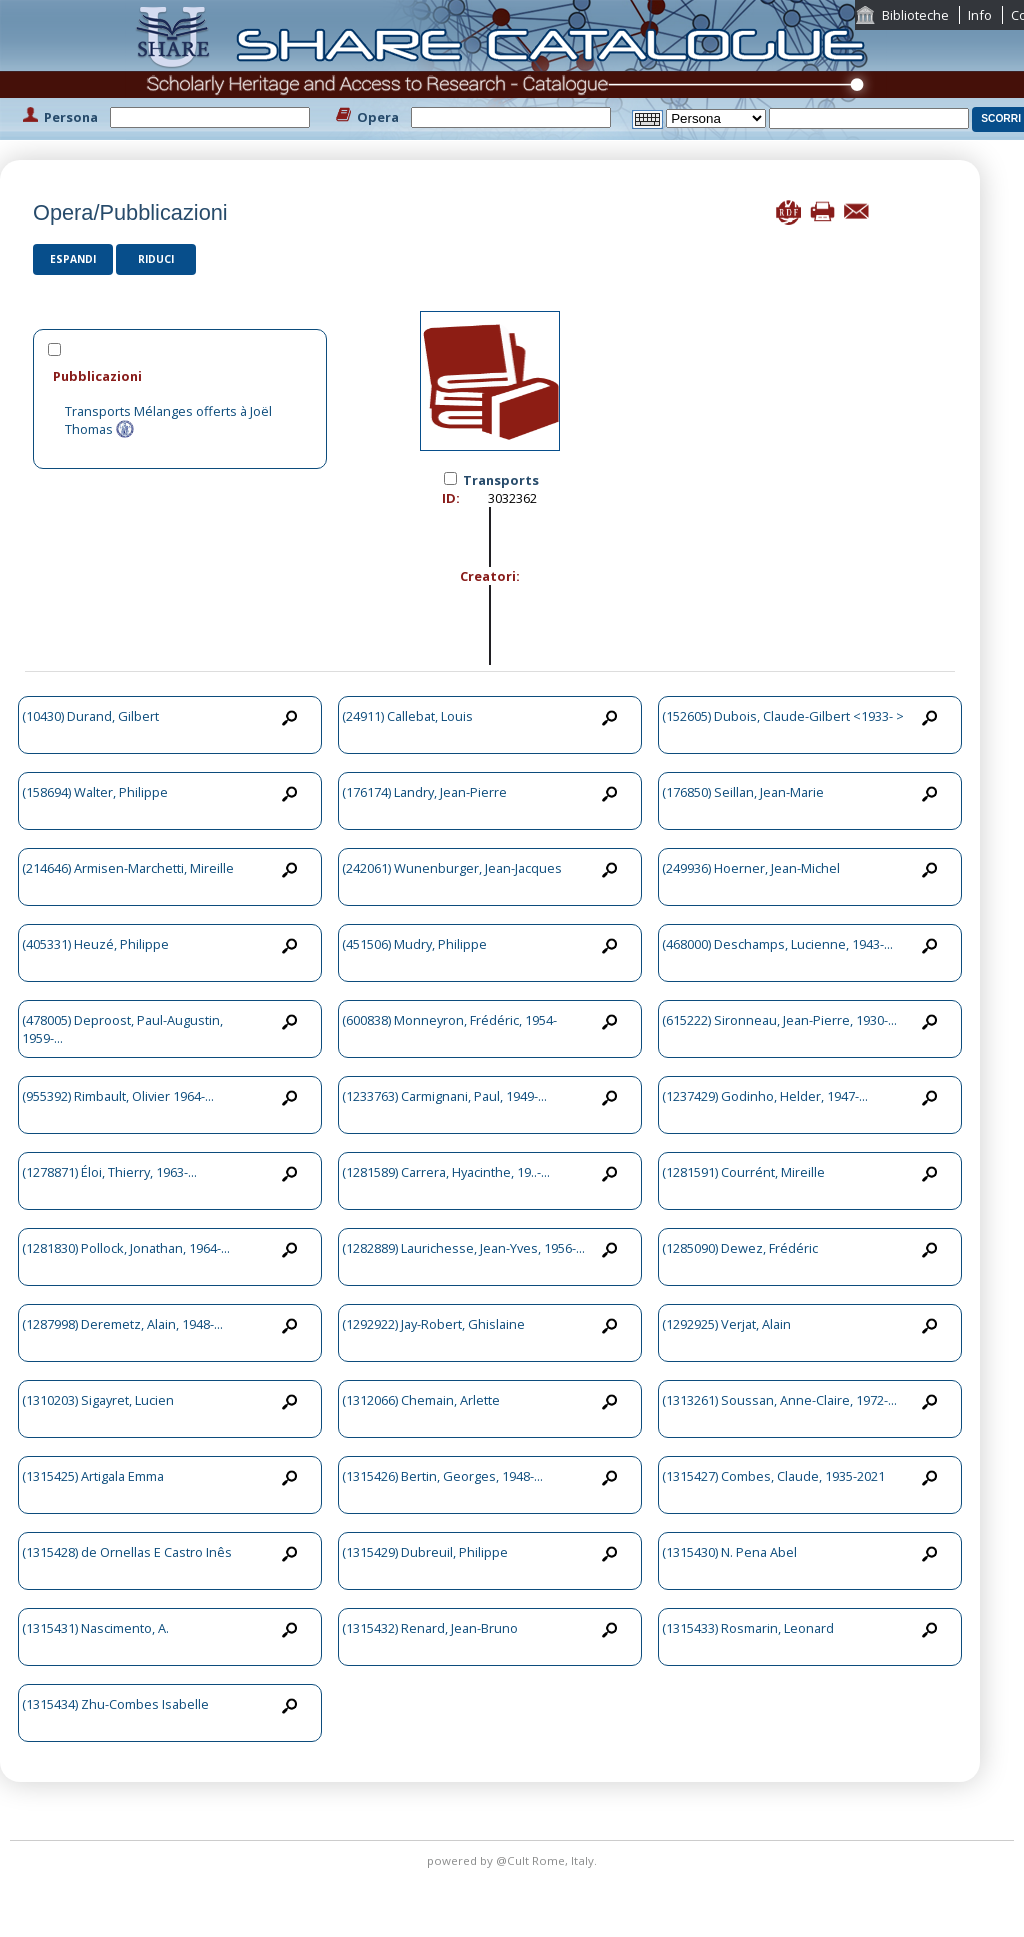 This screenshot has height=1937, width=1024. I want to click on (955392) Rimbault, Olivier 1964-..., so click(118, 1096).